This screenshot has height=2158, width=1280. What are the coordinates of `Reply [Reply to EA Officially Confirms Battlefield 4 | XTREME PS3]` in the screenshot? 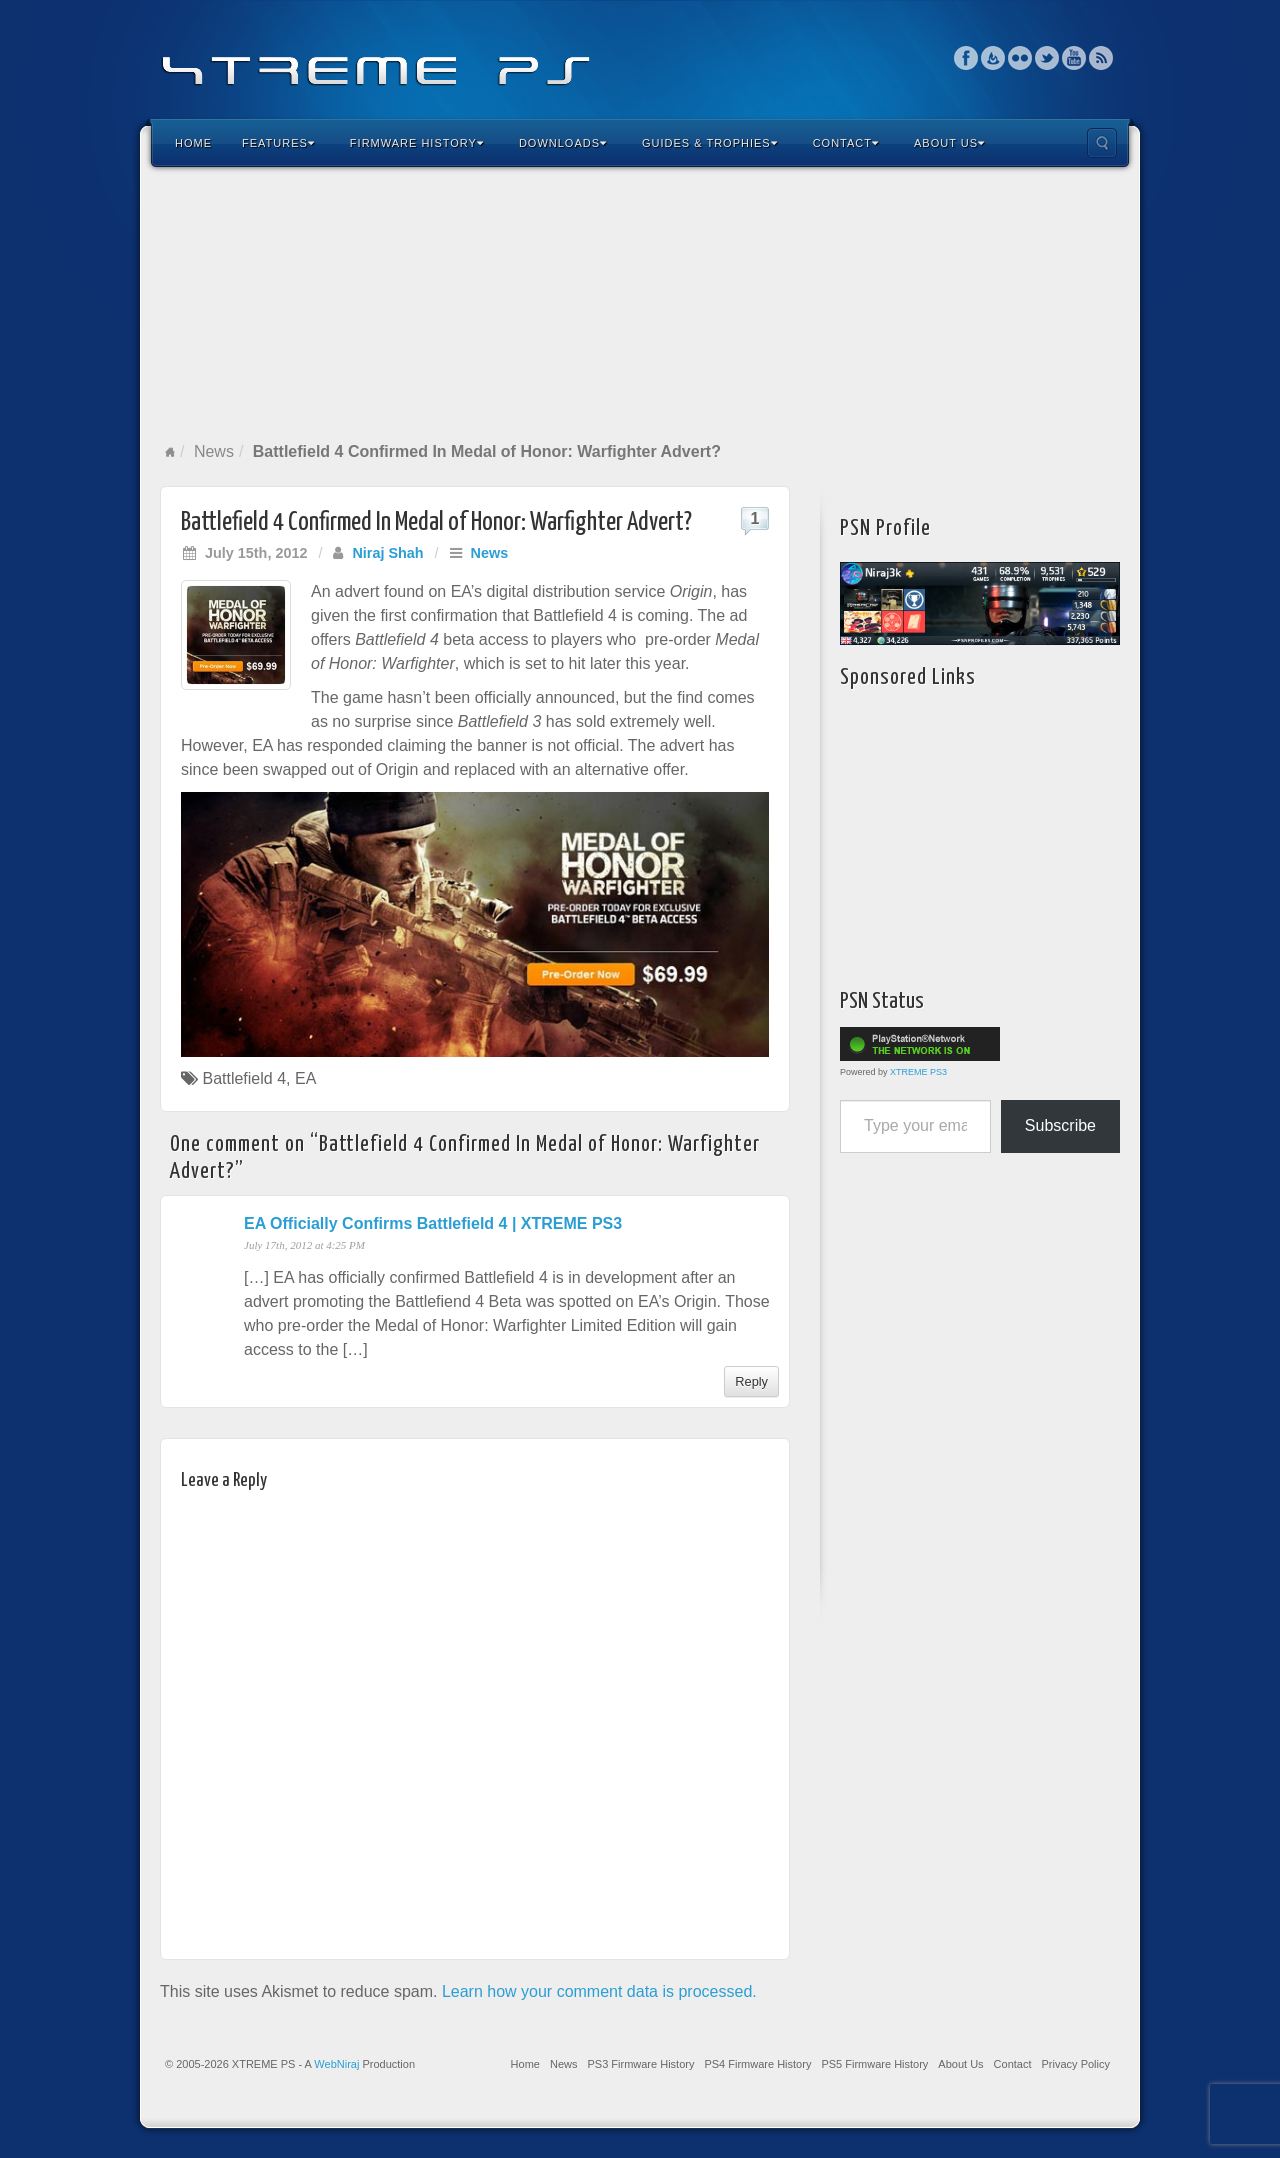 It's located at (751, 1381).